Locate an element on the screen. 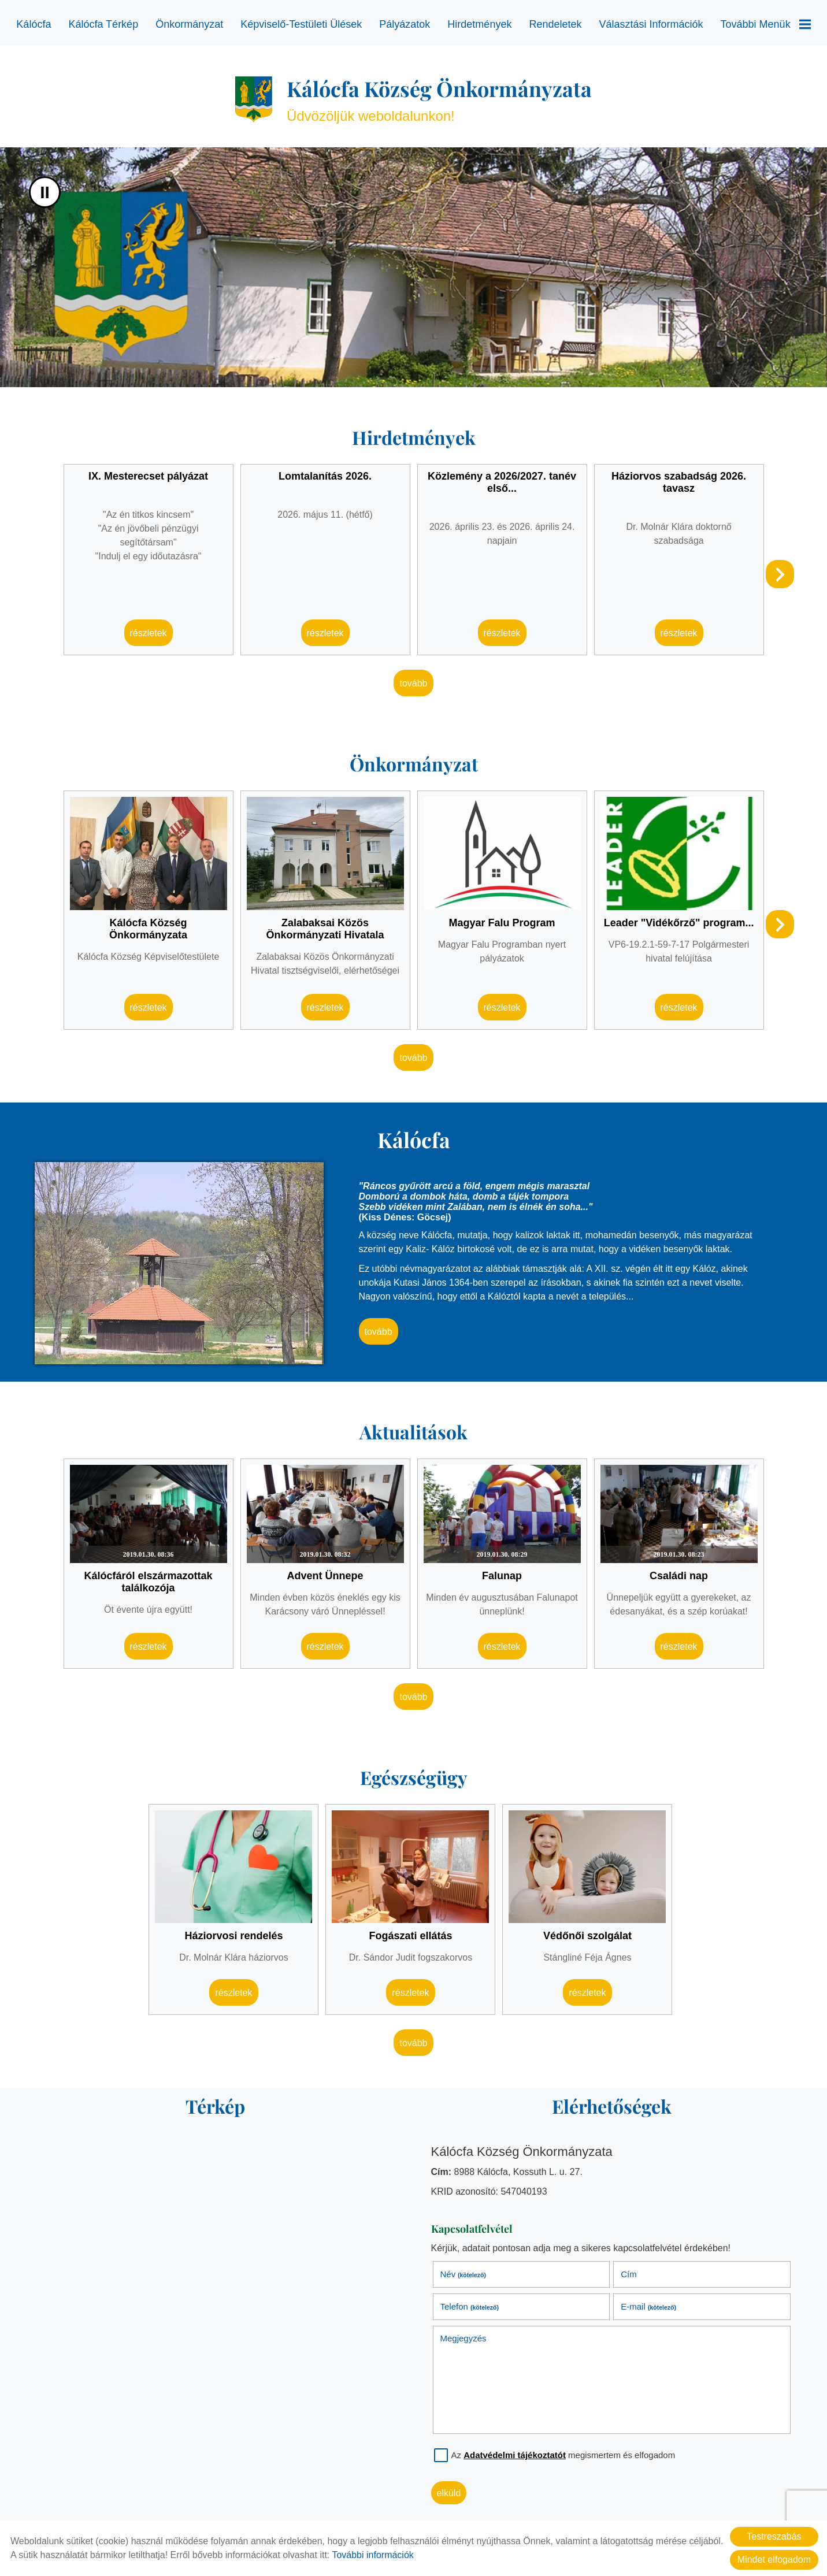 The height and width of the screenshot is (2576, 827). Családi nap is located at coordinates (679, 1576).